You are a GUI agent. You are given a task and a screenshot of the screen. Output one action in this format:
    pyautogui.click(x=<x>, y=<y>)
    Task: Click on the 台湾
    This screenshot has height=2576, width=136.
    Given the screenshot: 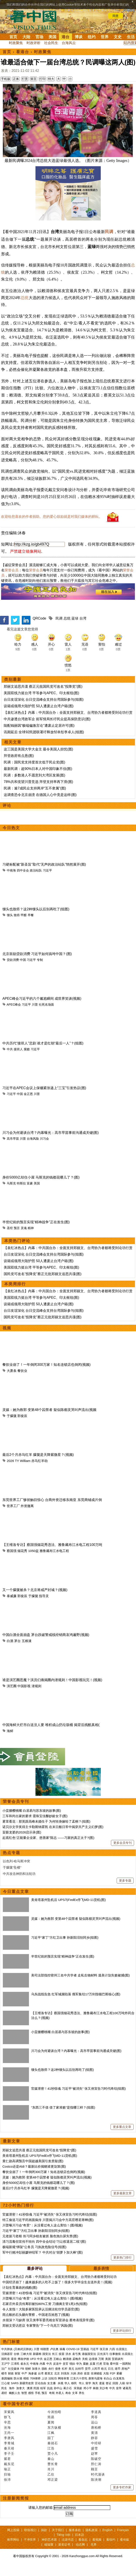 What is the action you would take?
    pyautogui.click(x=82, y=618)
    